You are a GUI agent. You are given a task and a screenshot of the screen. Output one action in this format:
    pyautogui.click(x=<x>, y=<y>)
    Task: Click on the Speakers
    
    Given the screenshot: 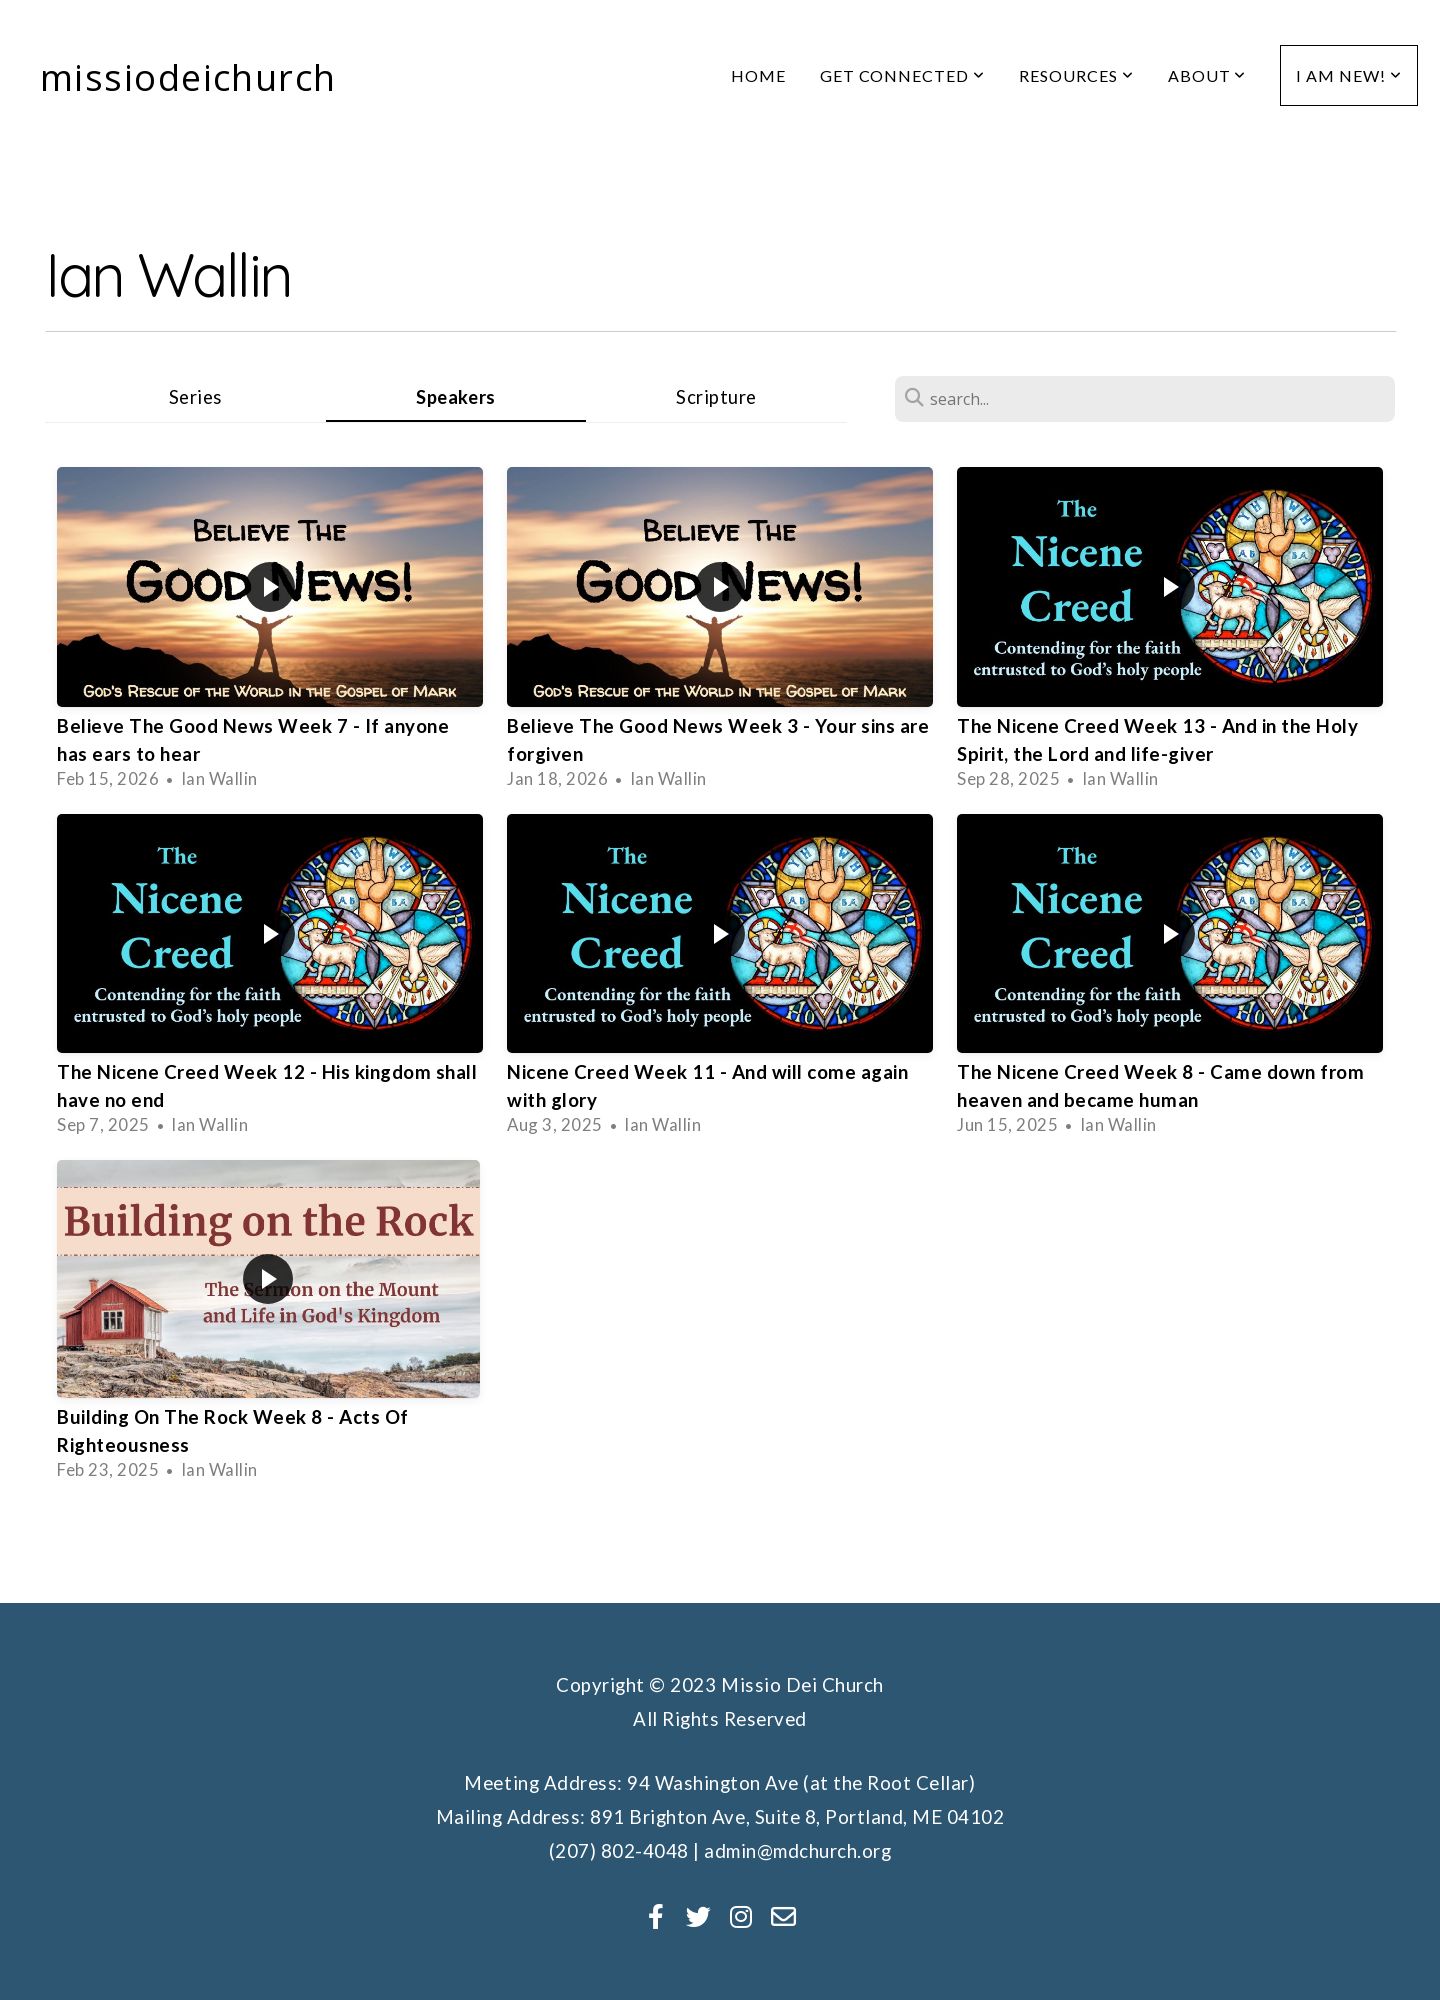 What is the action you would take?
    pyautogui.click(x=455, y=397)
    